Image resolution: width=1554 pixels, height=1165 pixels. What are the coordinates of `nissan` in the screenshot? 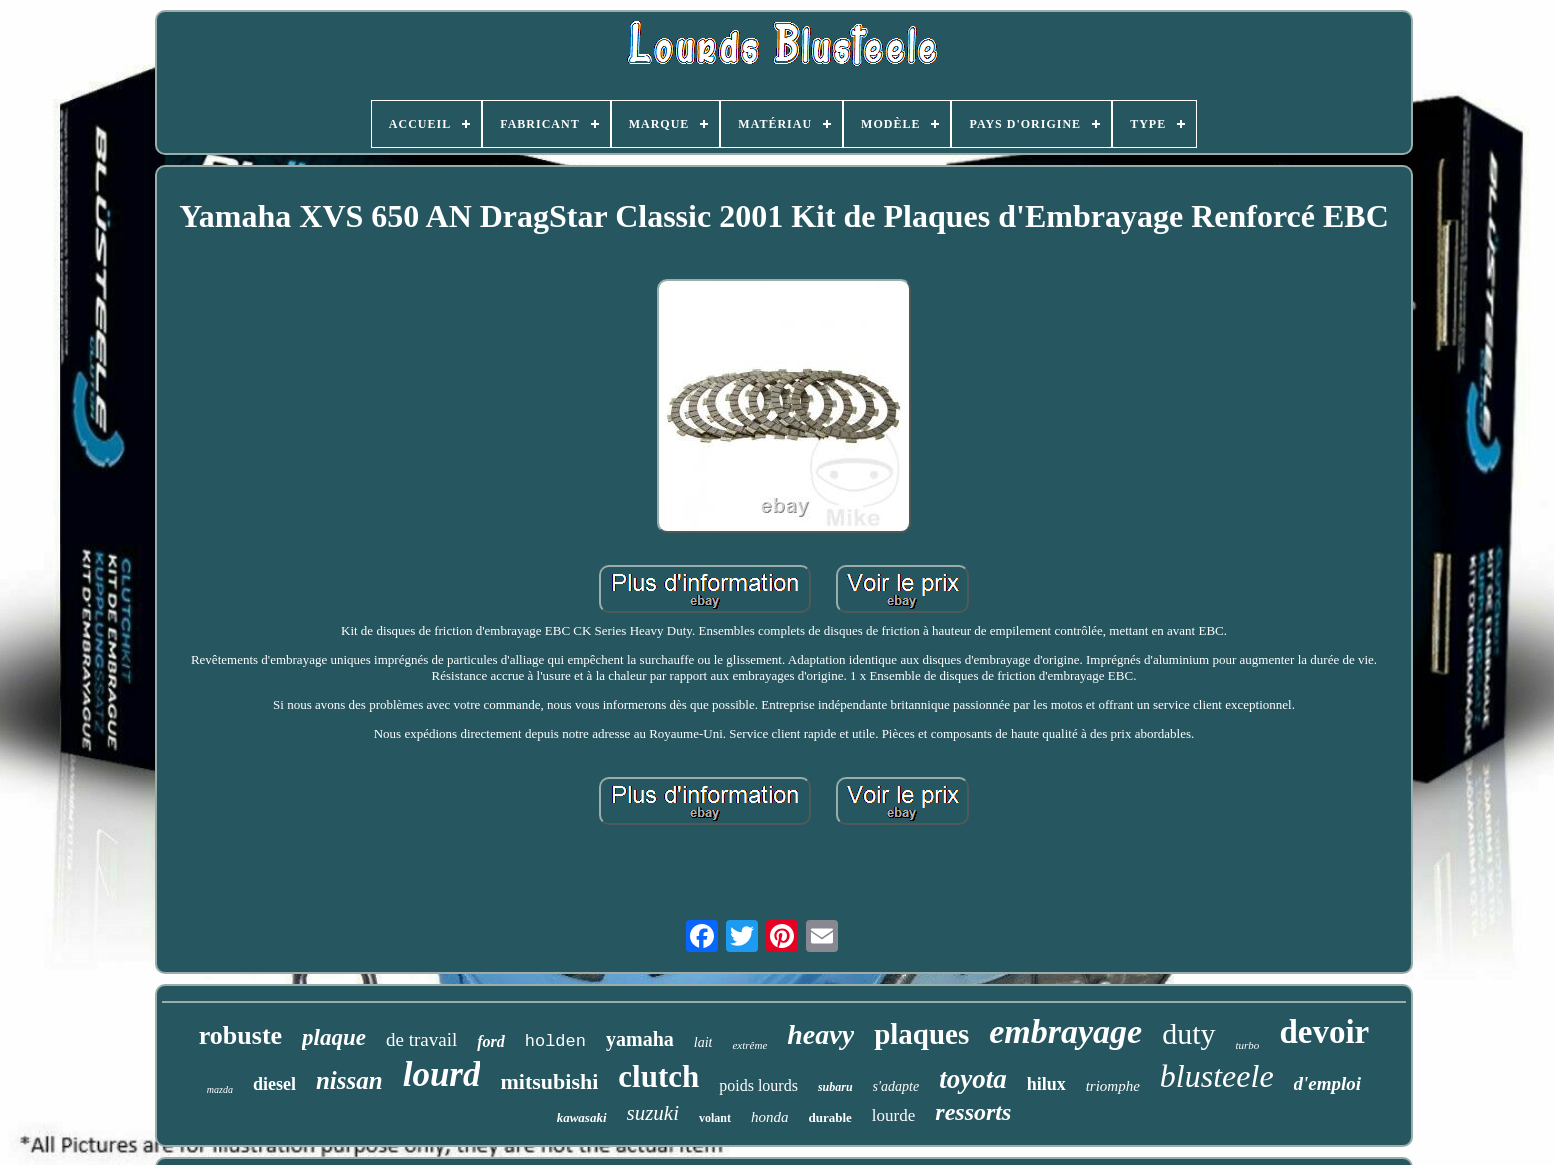 It's located at (349, 1080).